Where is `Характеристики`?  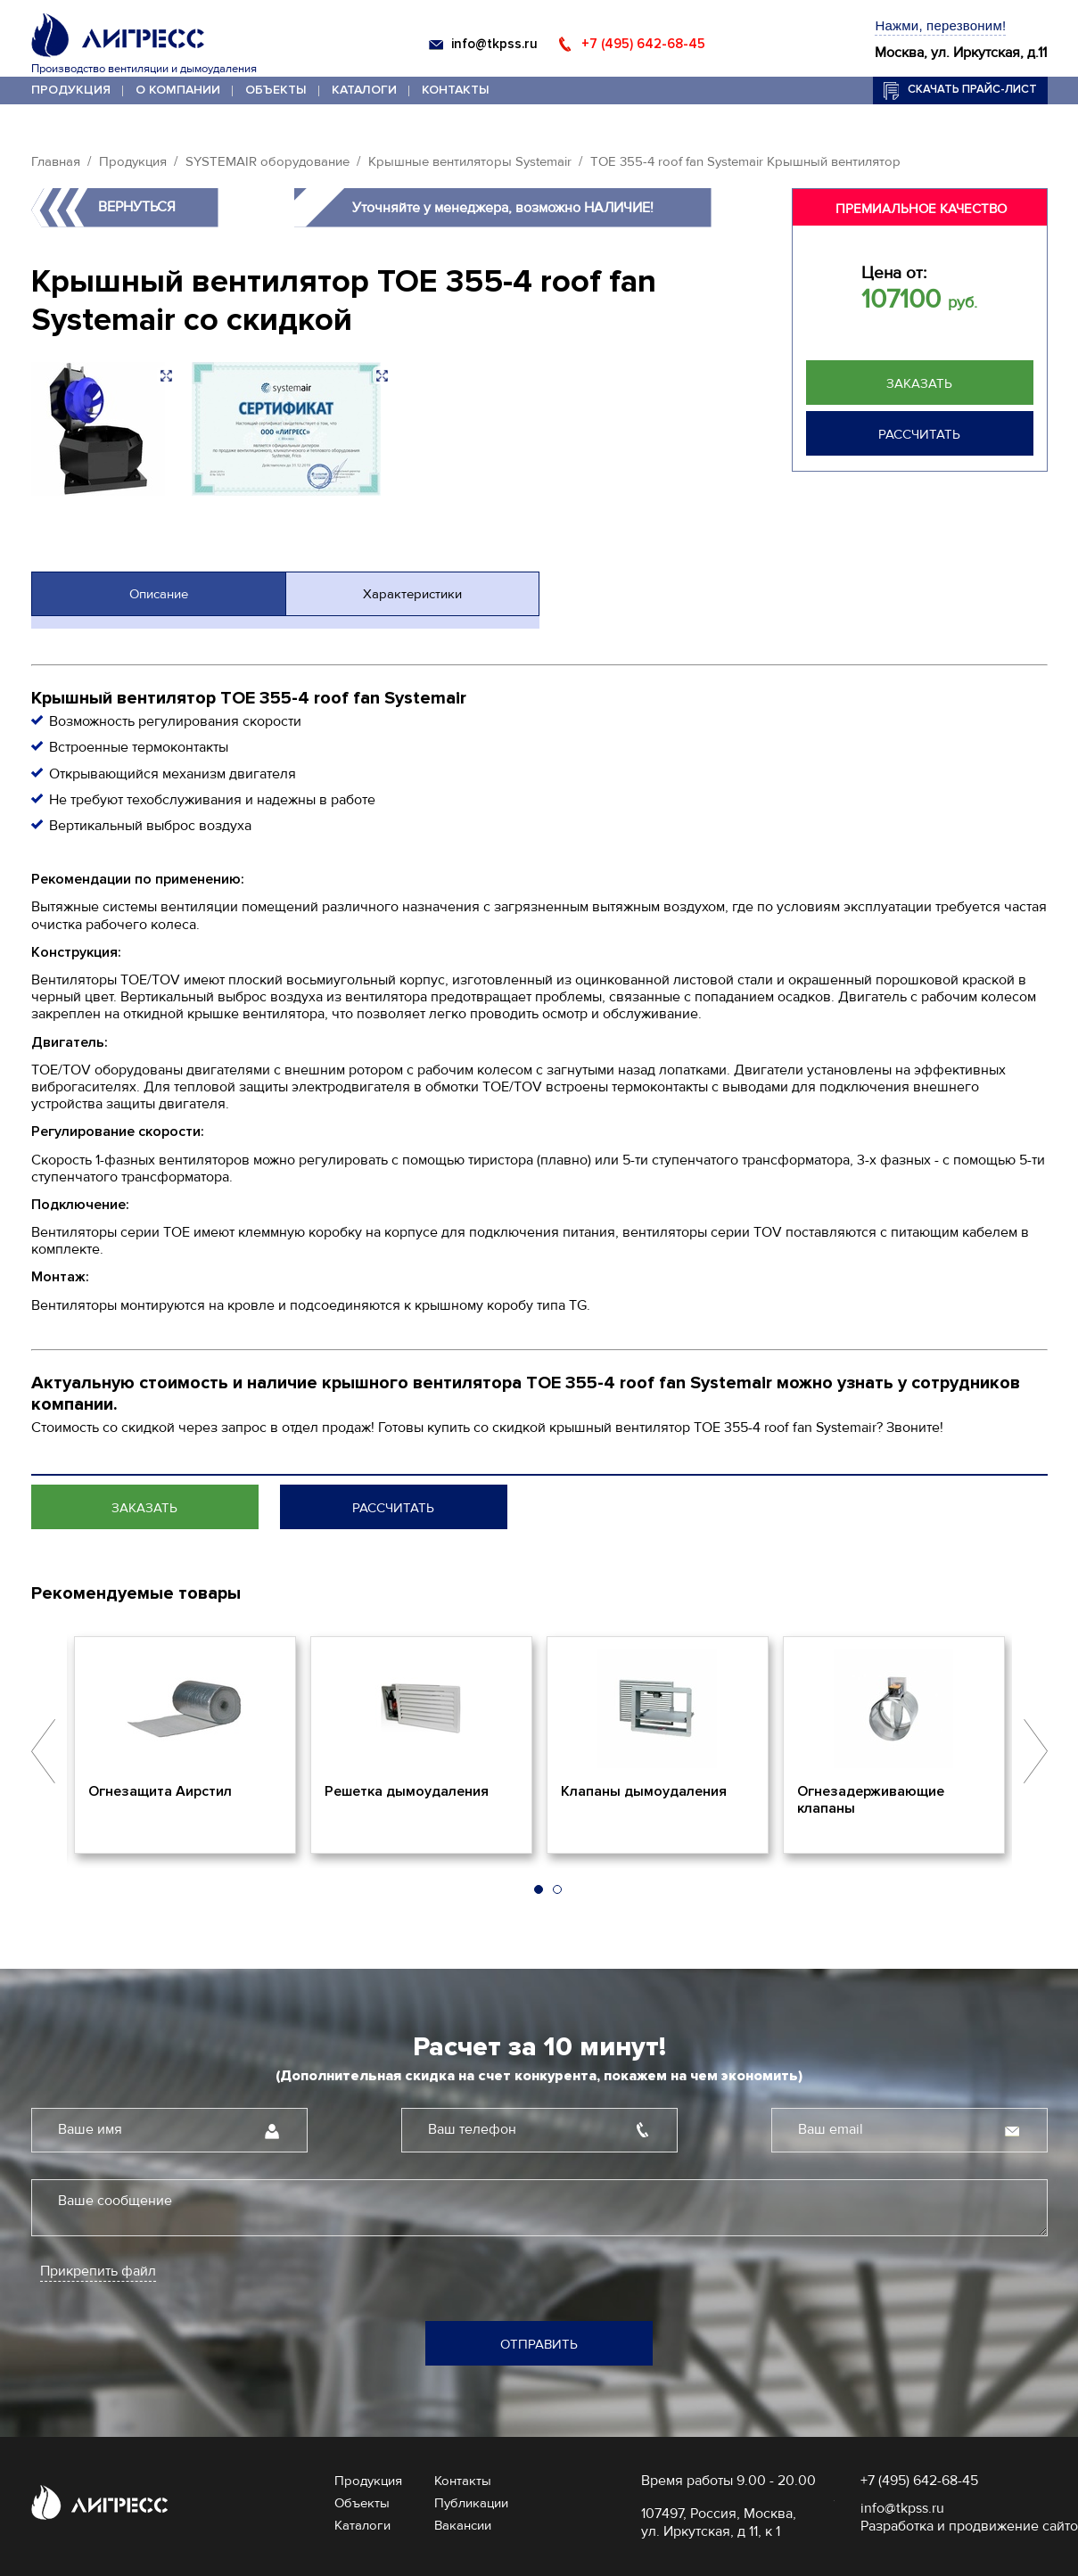
Характеристики is located at coordinates (412, 594).